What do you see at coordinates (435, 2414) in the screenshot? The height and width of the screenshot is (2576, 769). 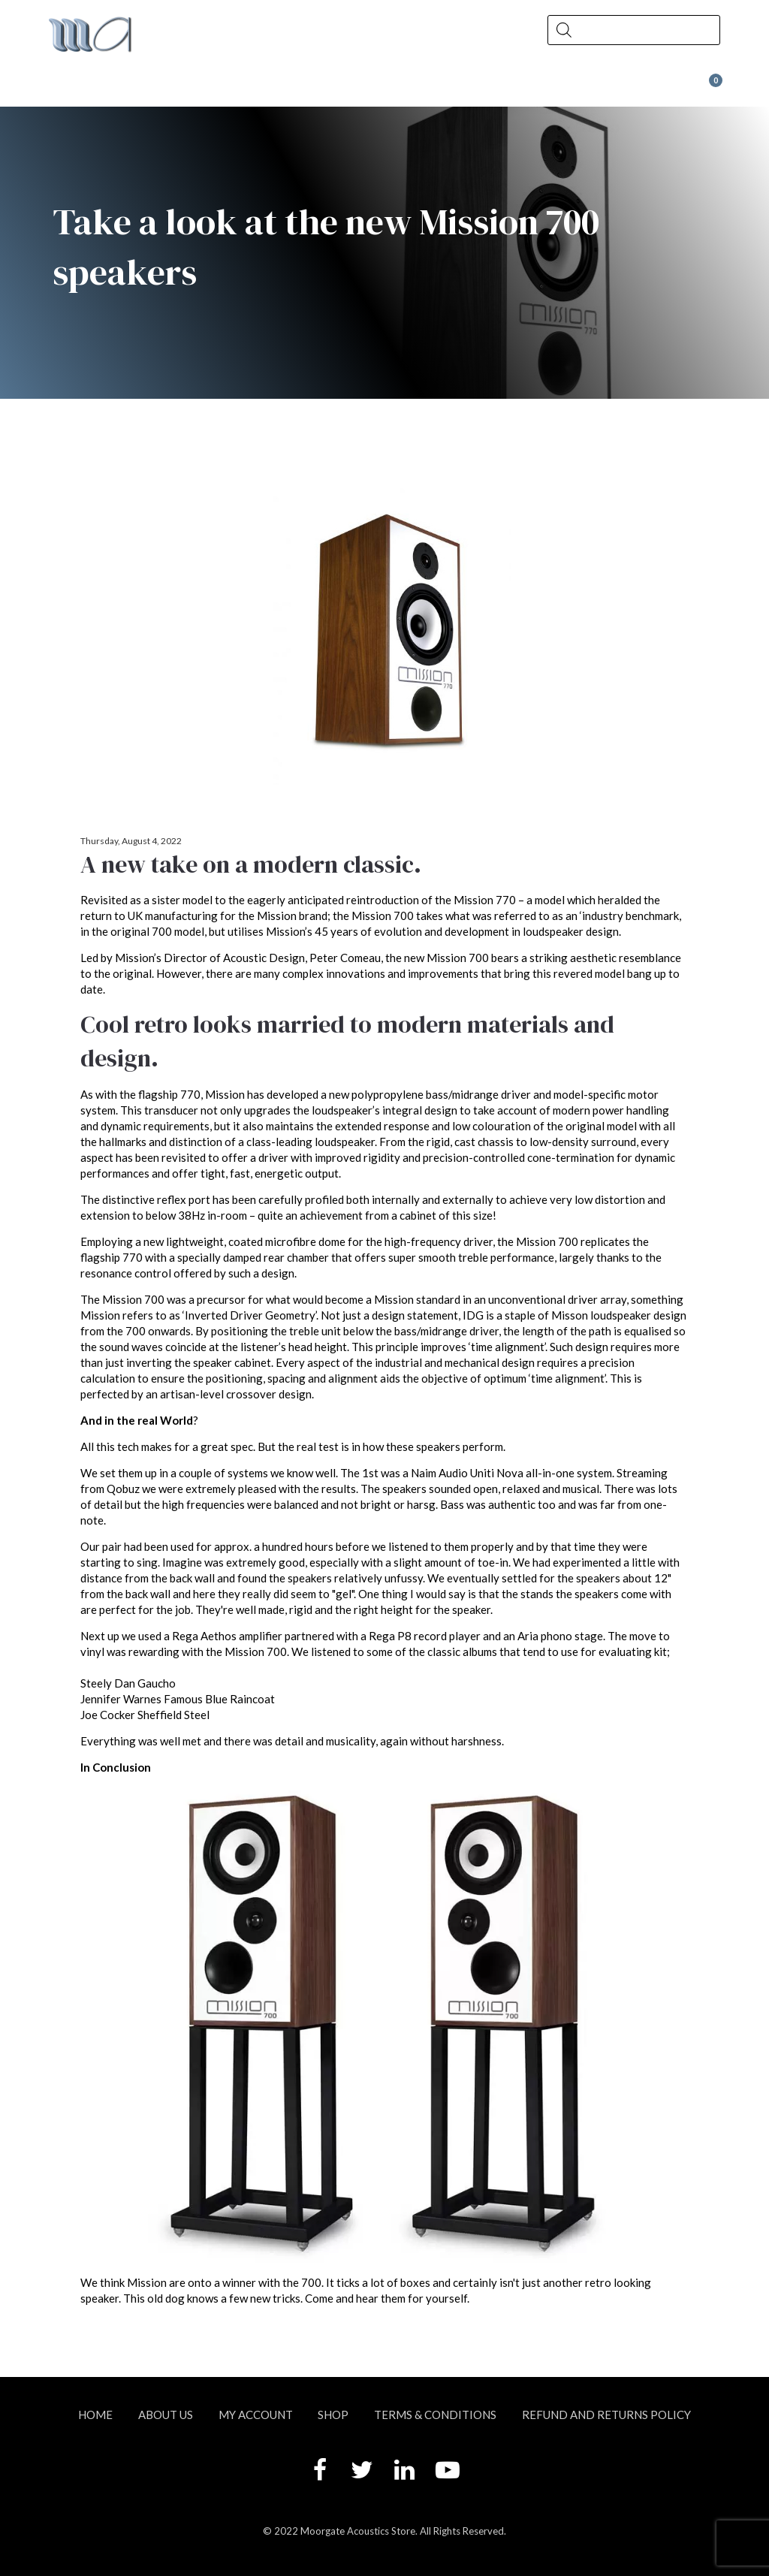 I see `Terms & Conditions` at bounding box center [435, 2414].